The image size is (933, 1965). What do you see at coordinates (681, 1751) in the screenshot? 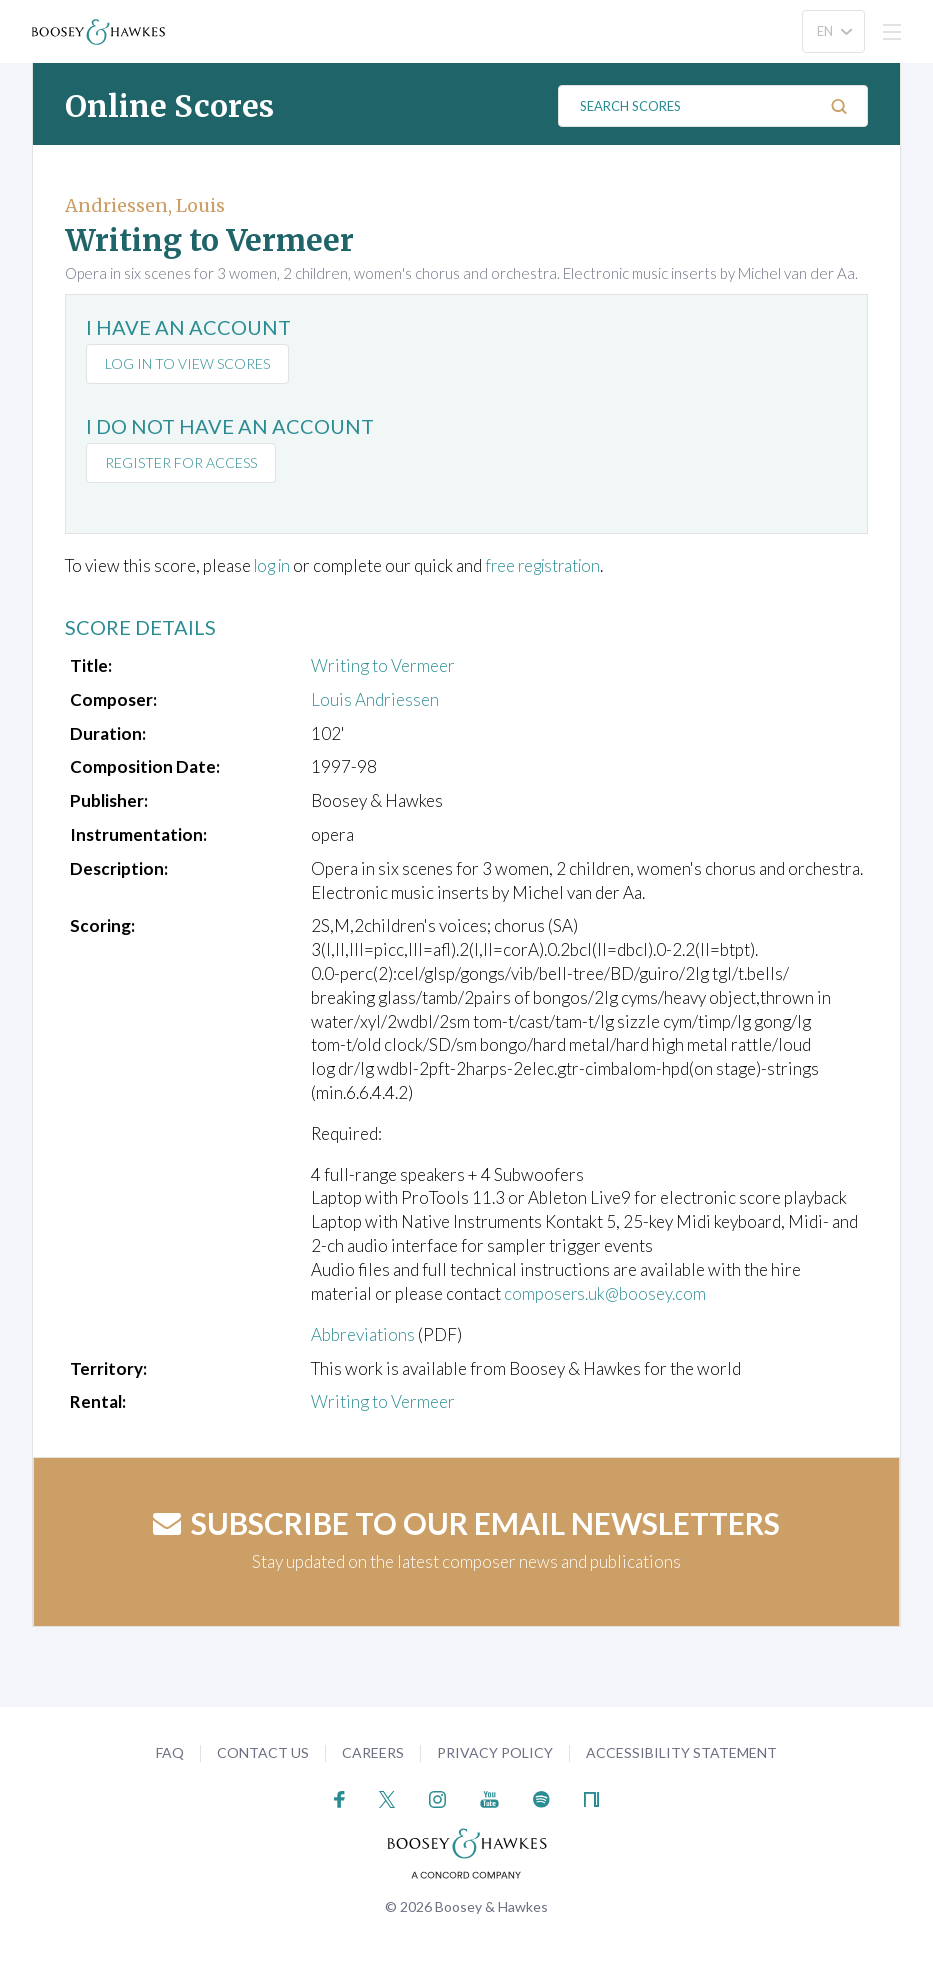
I see `Accessibility Statement` at bounding box center [681, 1751].